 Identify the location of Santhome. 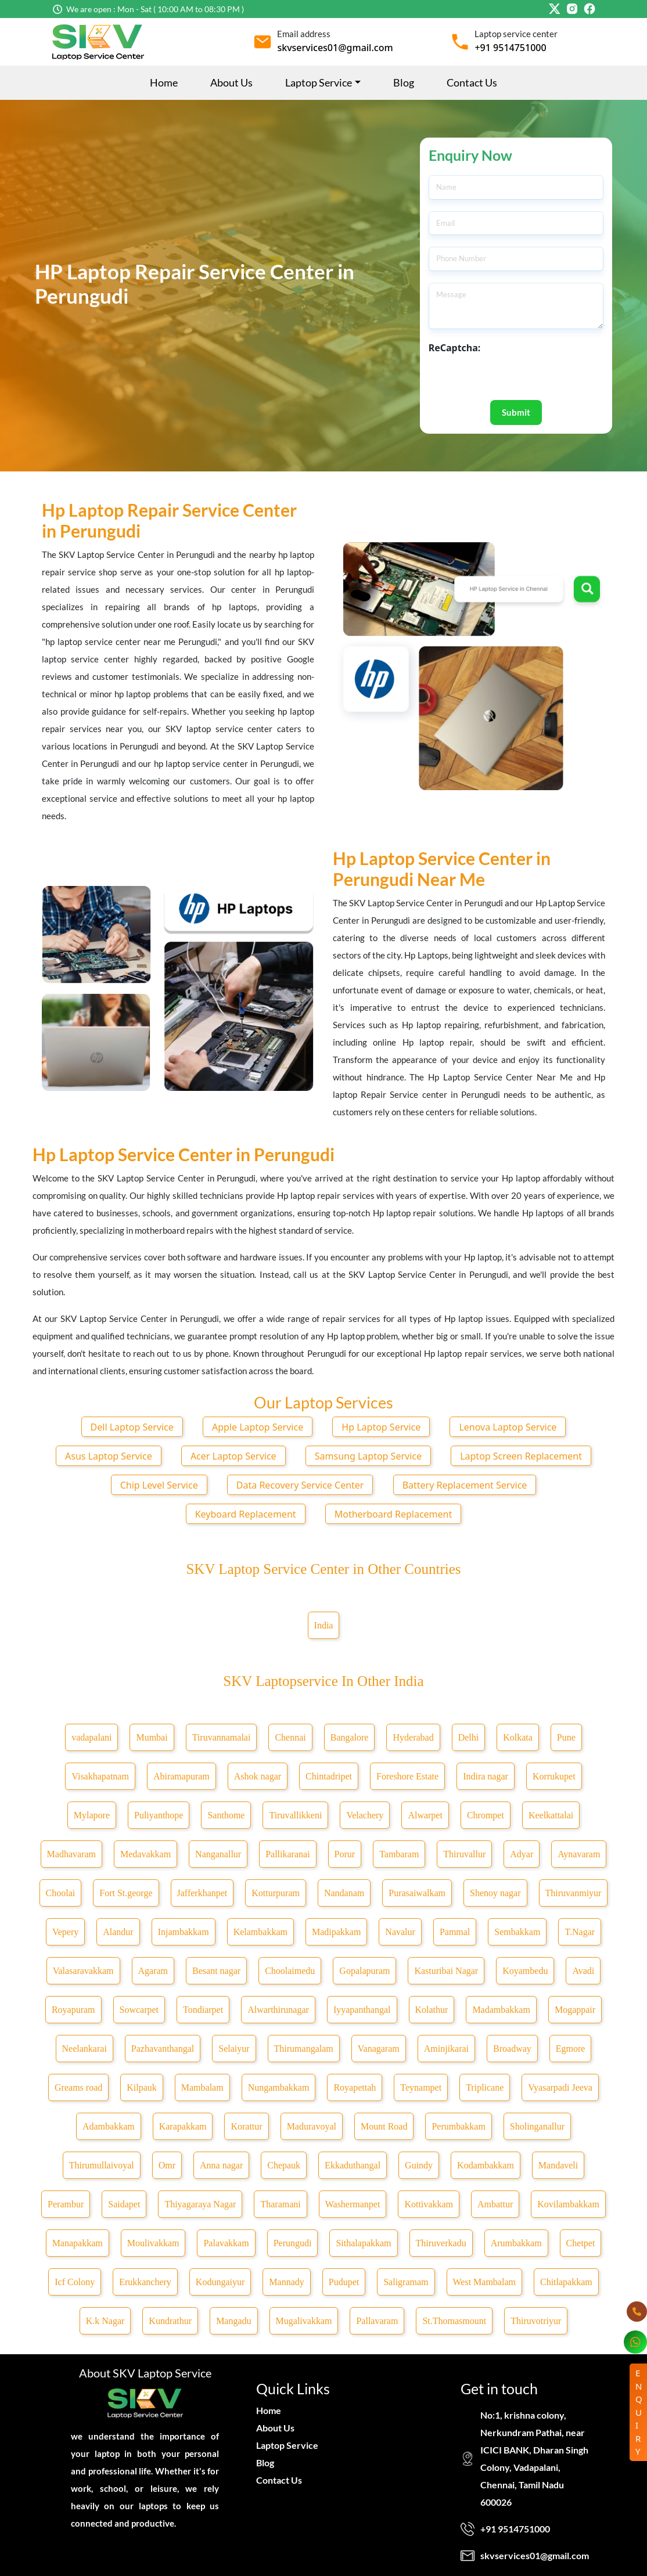
(226, 1815).